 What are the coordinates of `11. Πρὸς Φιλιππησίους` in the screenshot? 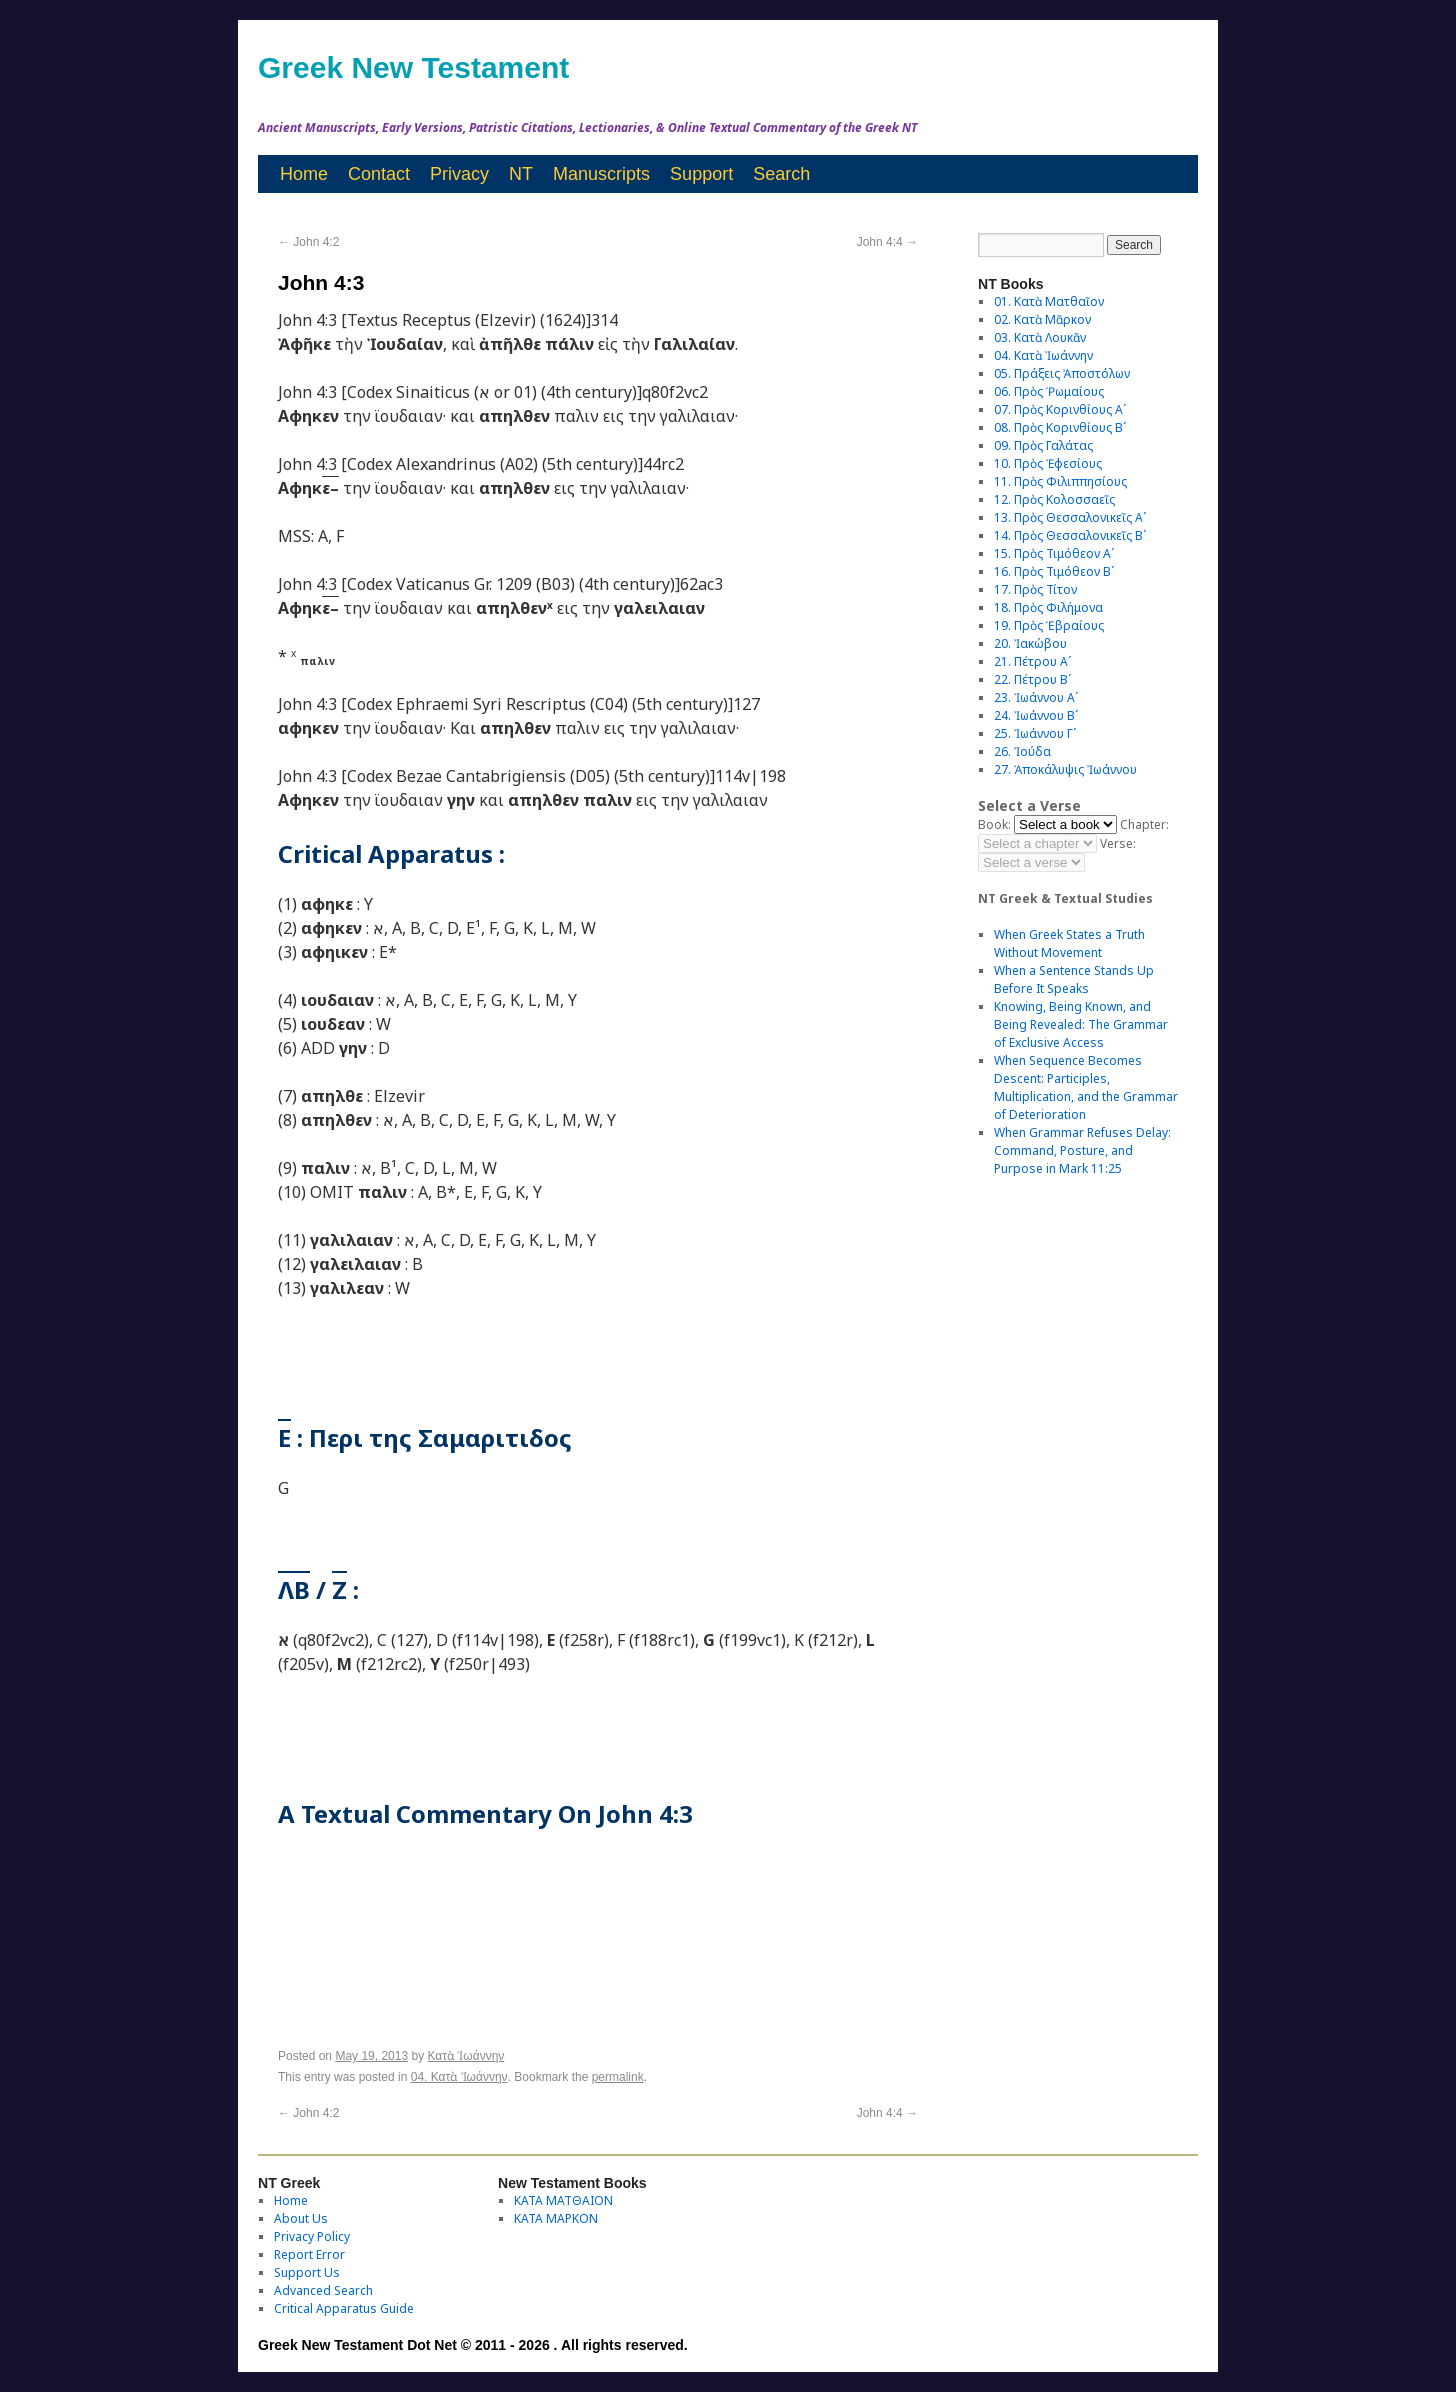 It's located at (1060, 481).